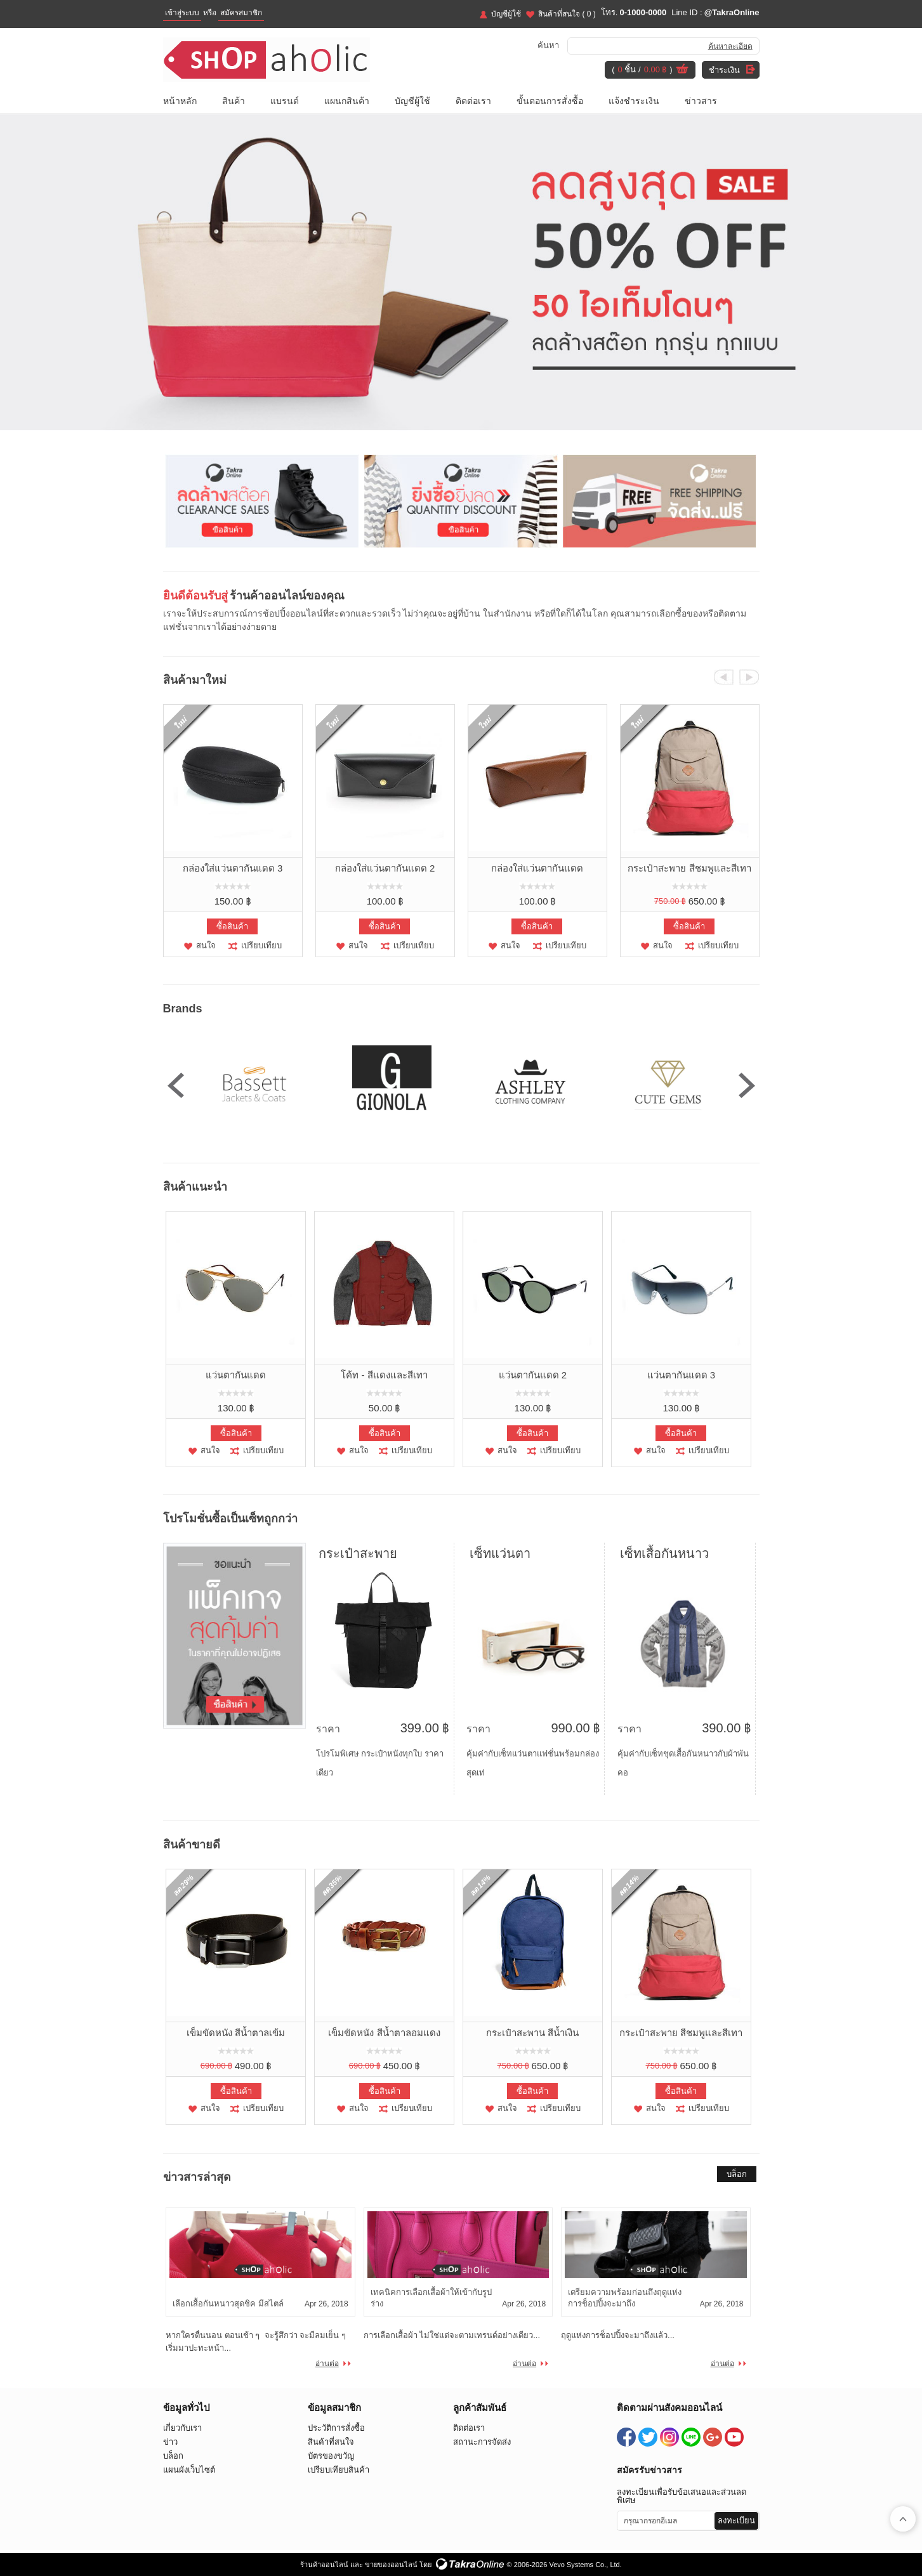 Image resolution: width=922 pixels, height=2576 pixels. I want to click on เข้าสู่ระบบ, so click(182, 12).